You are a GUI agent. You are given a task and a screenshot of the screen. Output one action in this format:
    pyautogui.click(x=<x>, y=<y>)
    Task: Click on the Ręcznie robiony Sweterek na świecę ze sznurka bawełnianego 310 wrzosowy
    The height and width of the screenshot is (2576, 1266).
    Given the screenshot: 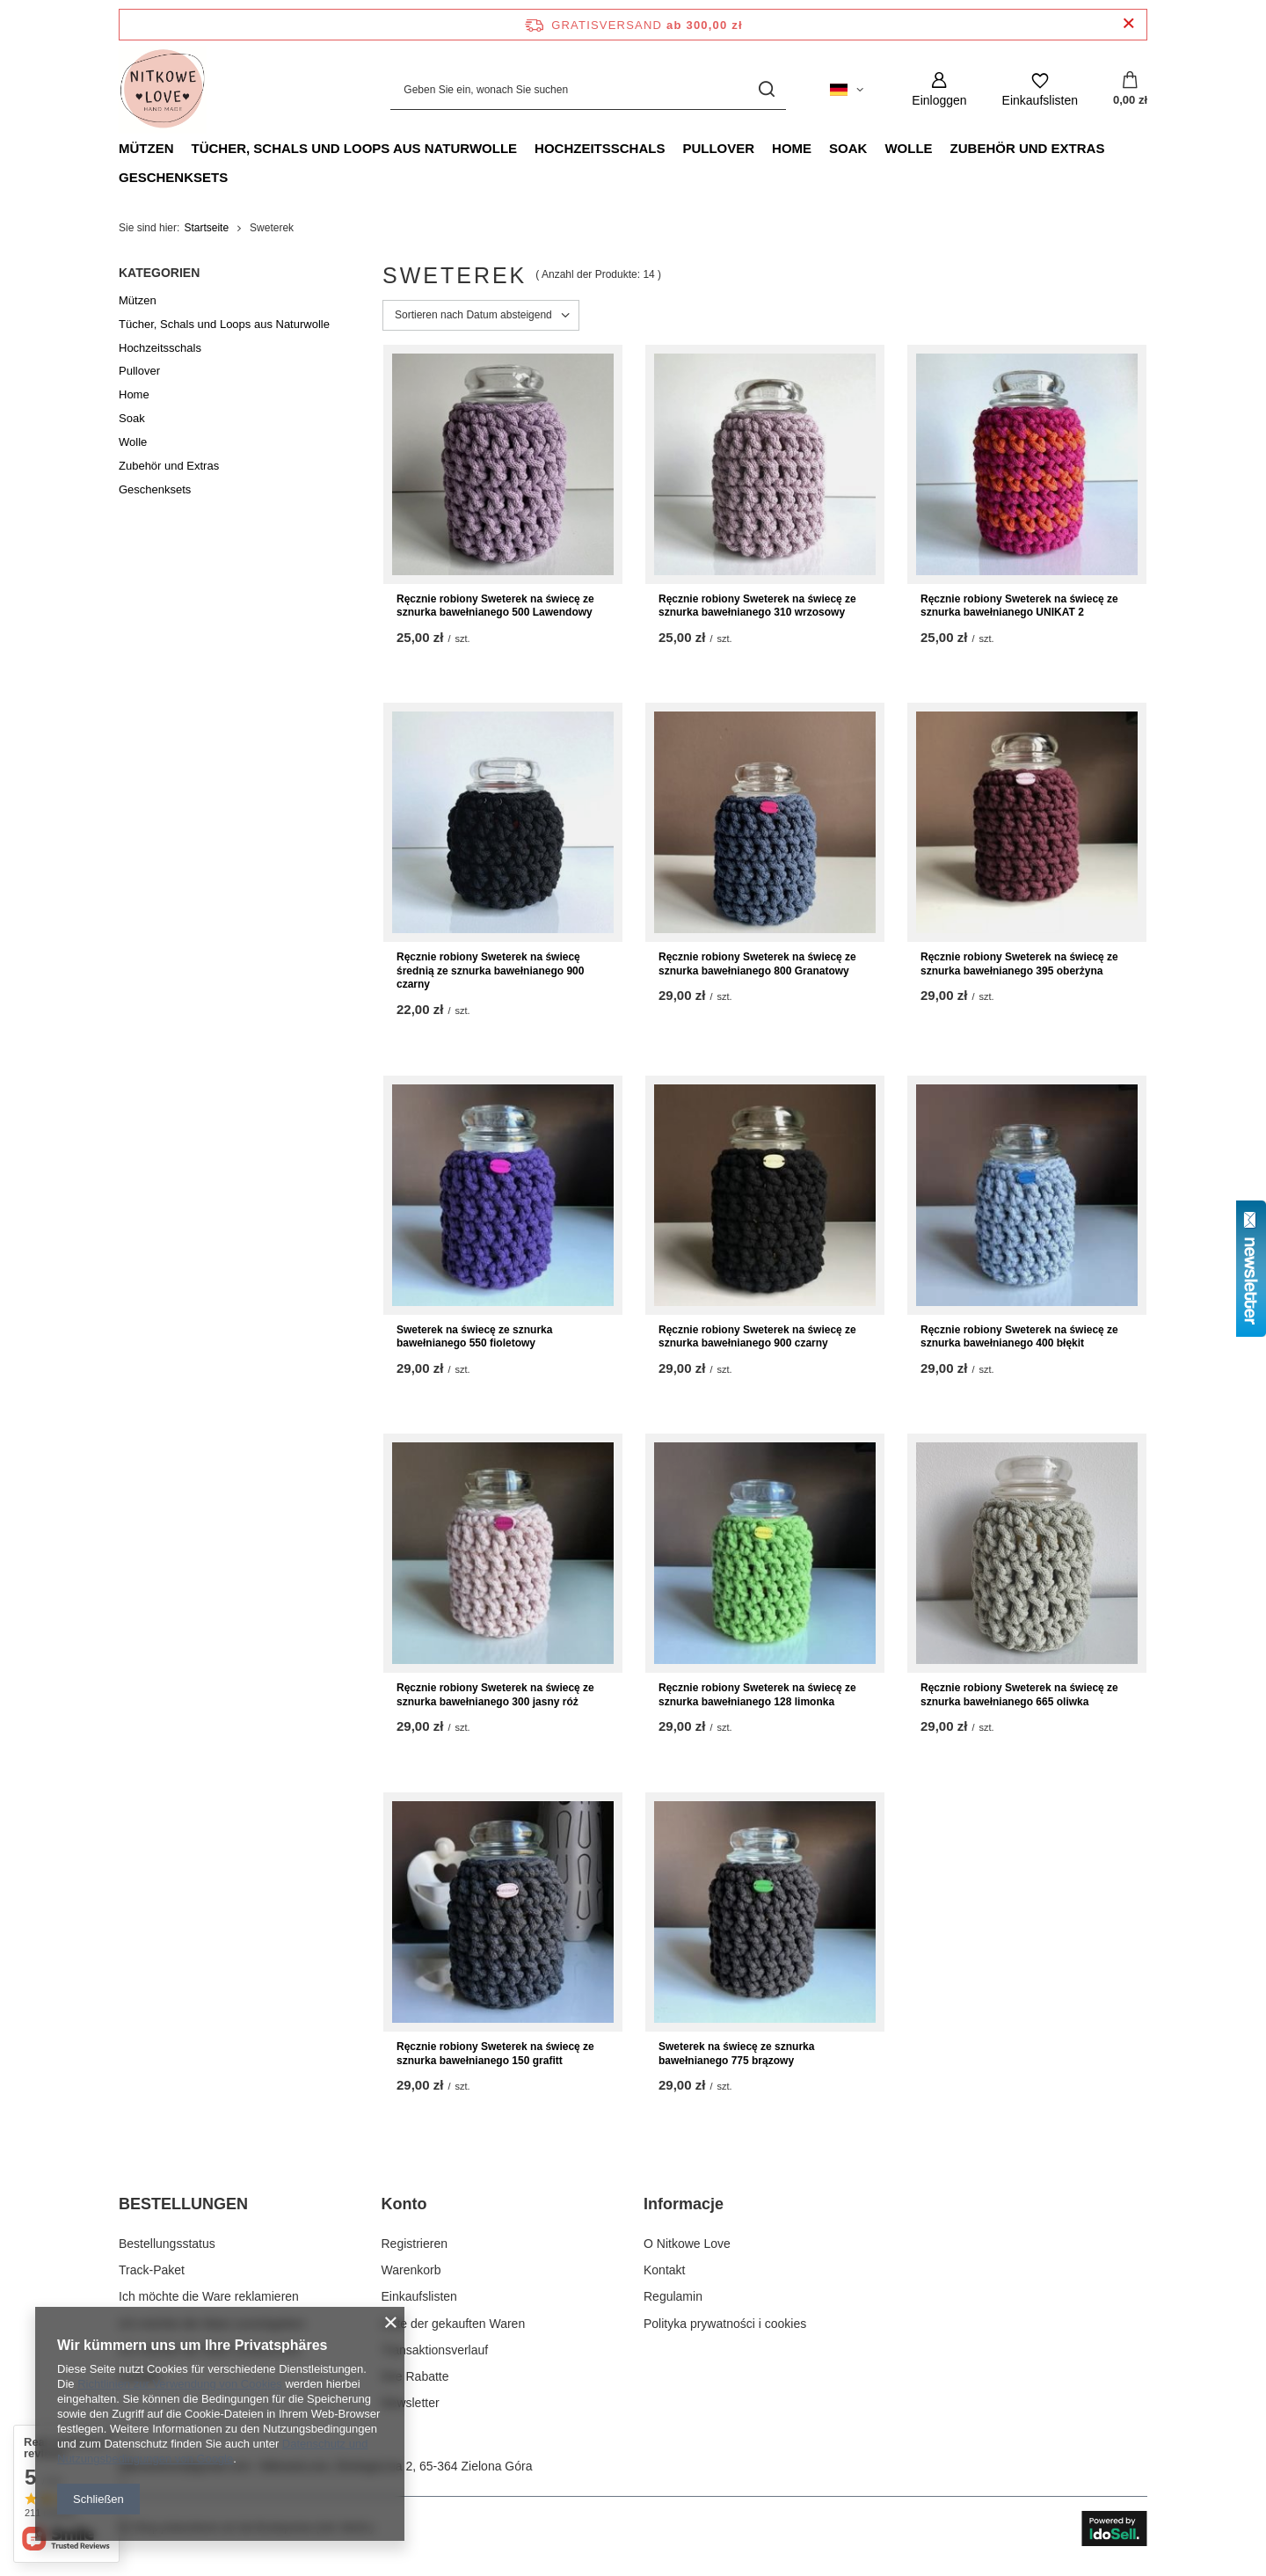 What is the action you would take?
    pyautogui.click(x=757, y=606)
    